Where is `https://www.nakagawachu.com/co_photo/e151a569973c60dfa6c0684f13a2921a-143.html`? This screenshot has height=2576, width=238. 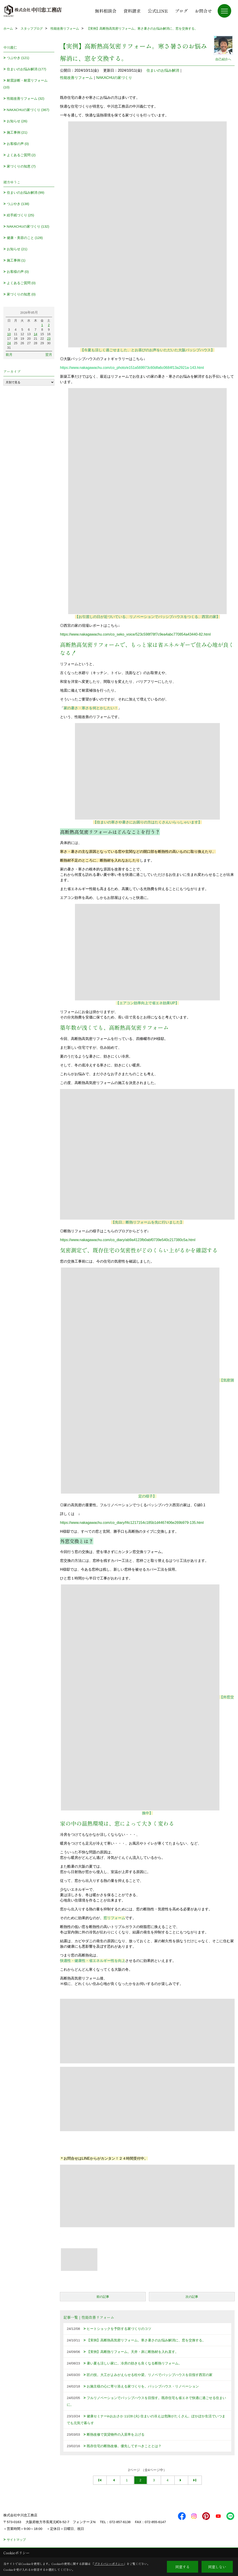
https://www.nakagawachu.com/co_photo/e151a569973c60dfa6c0684f13a2921a-143.html is located at coordinates (132, 368).